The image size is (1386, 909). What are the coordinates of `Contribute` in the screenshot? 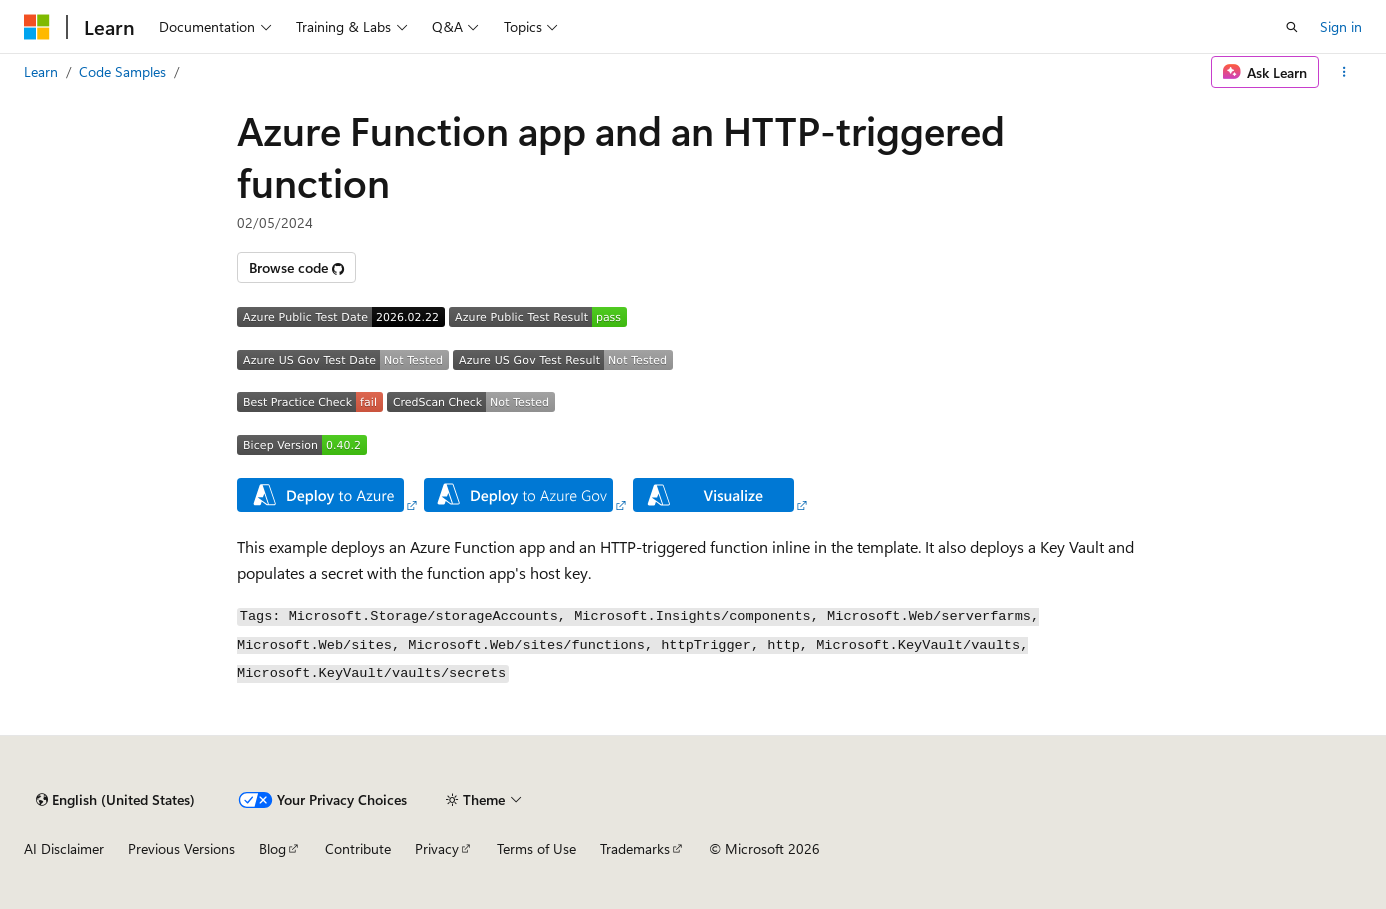 It's located at (358, 848).